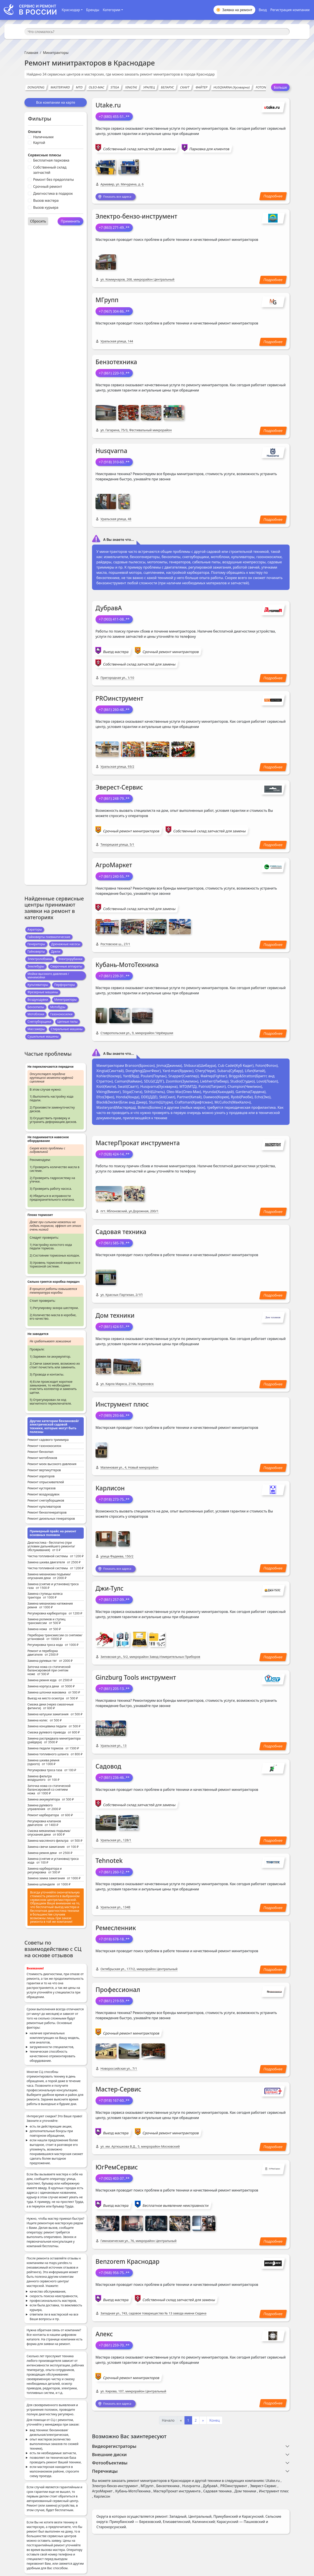 This screenshot has height=2576, width=314. What do you see at coordinates (290, 9) in the screenshot?
I see `Регистрация компании` at bounding box center [290, 9].